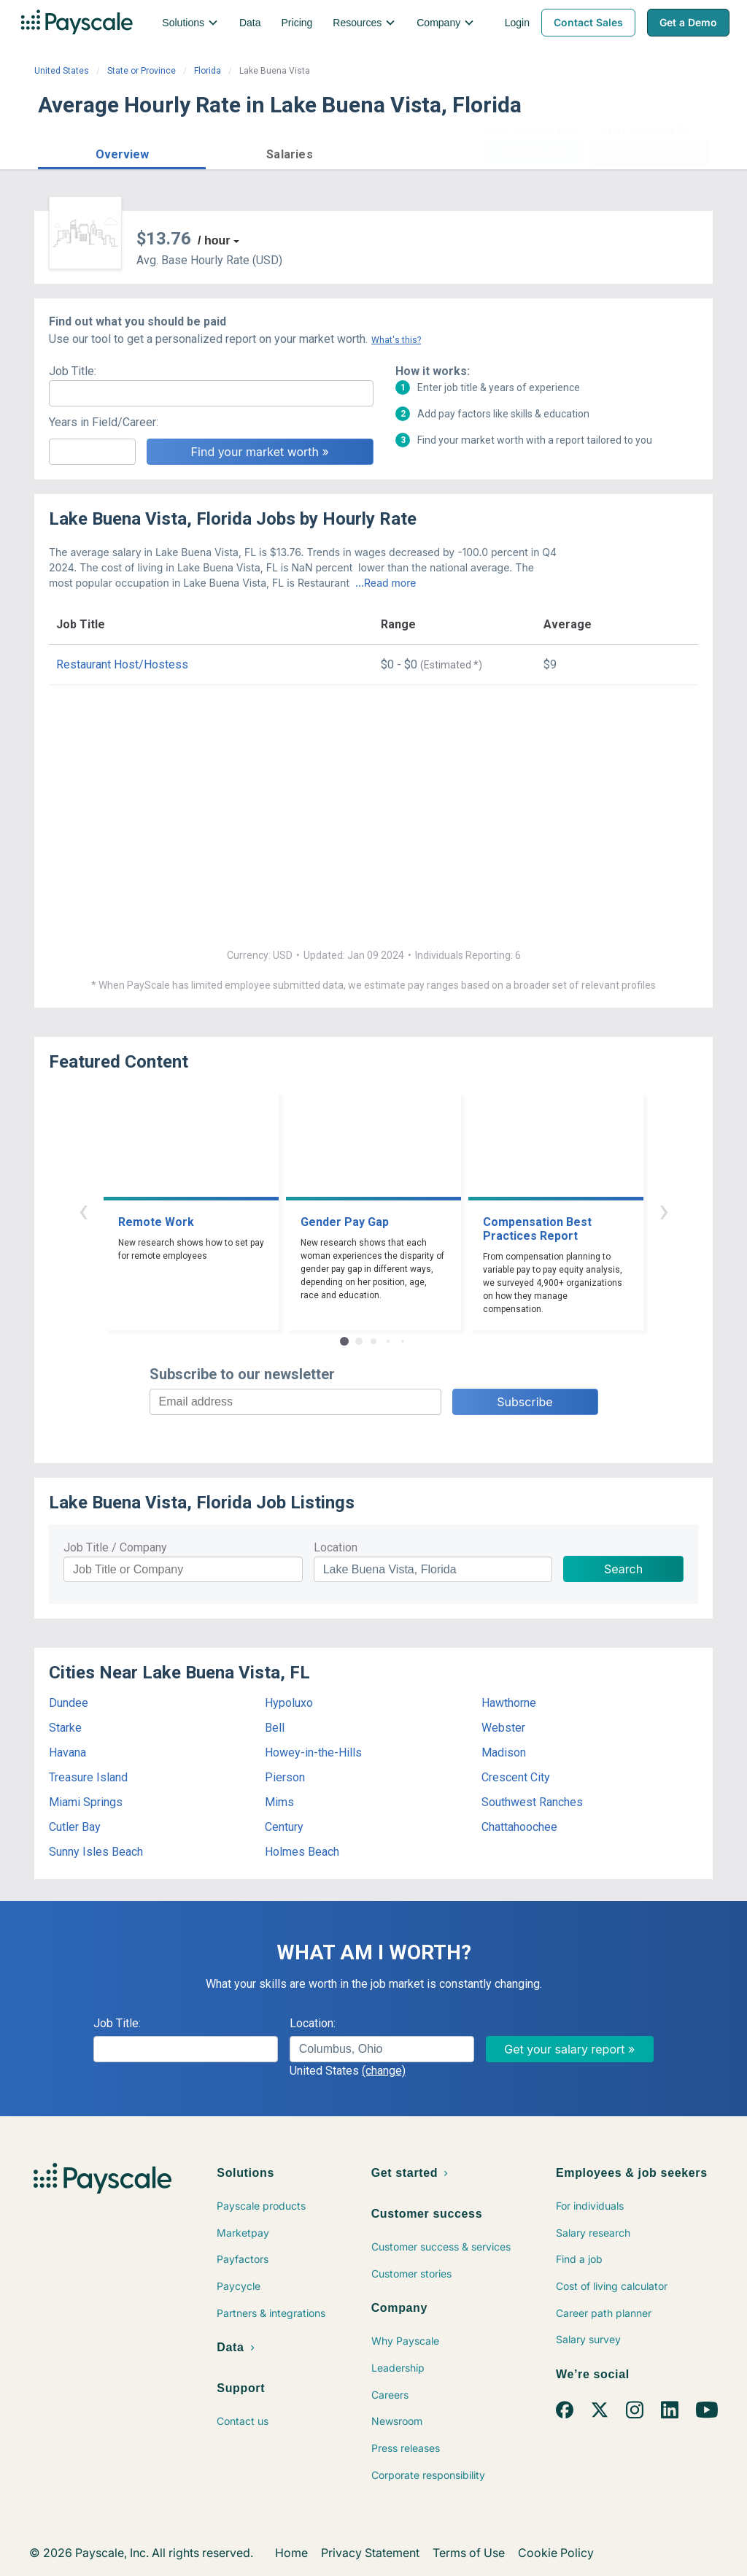  I want to click on Mims, so click(279, 1802).